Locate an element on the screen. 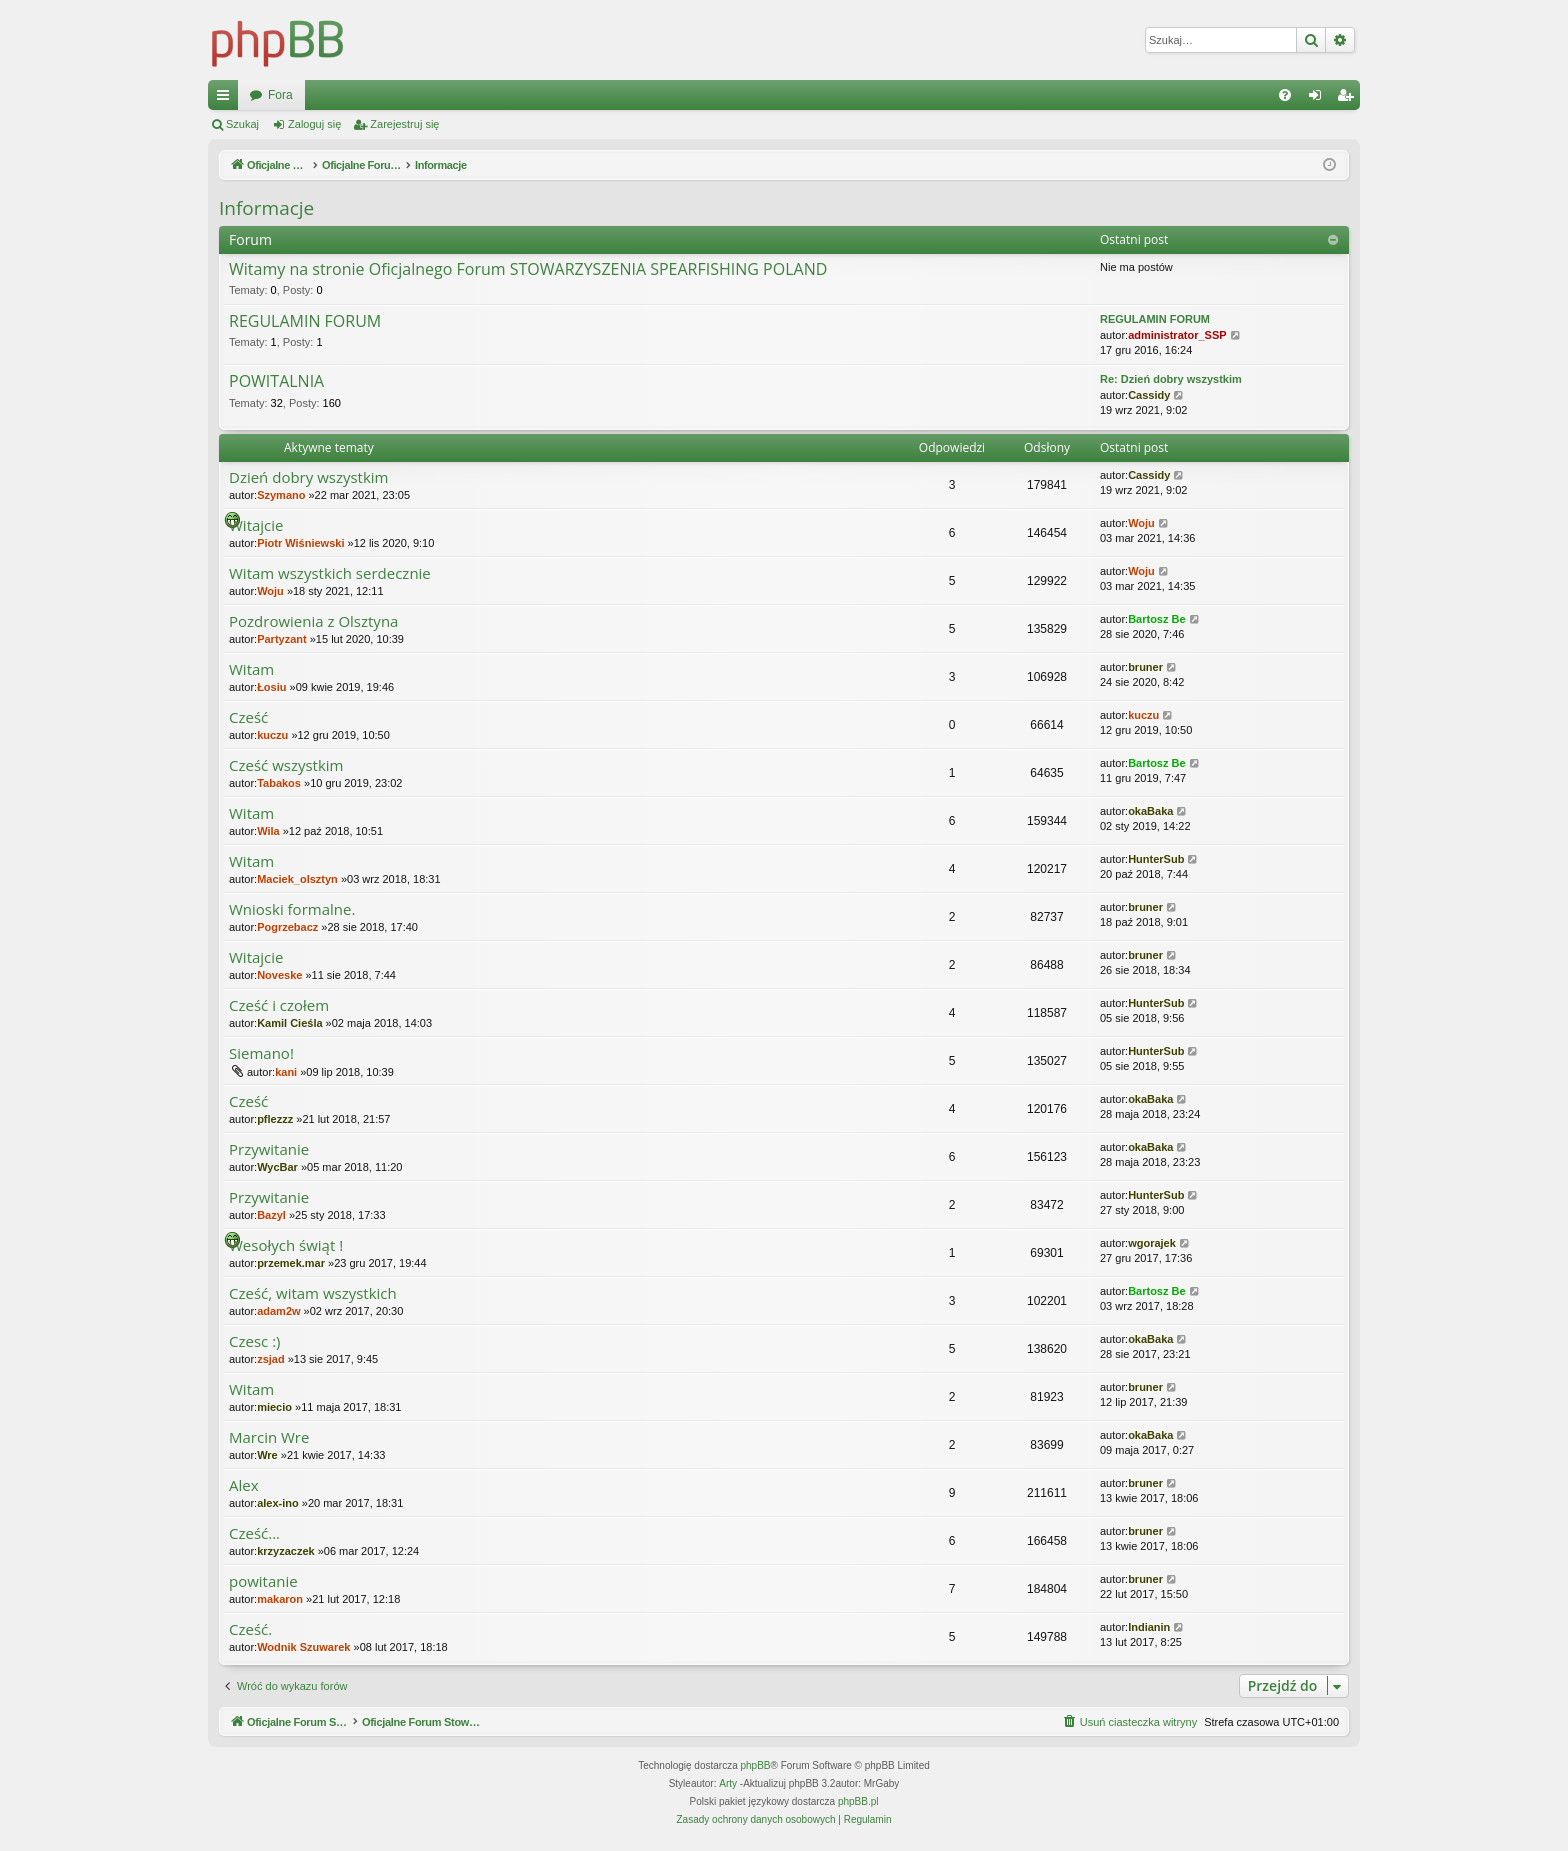  WycBar is located at coordinates (277, 1167).